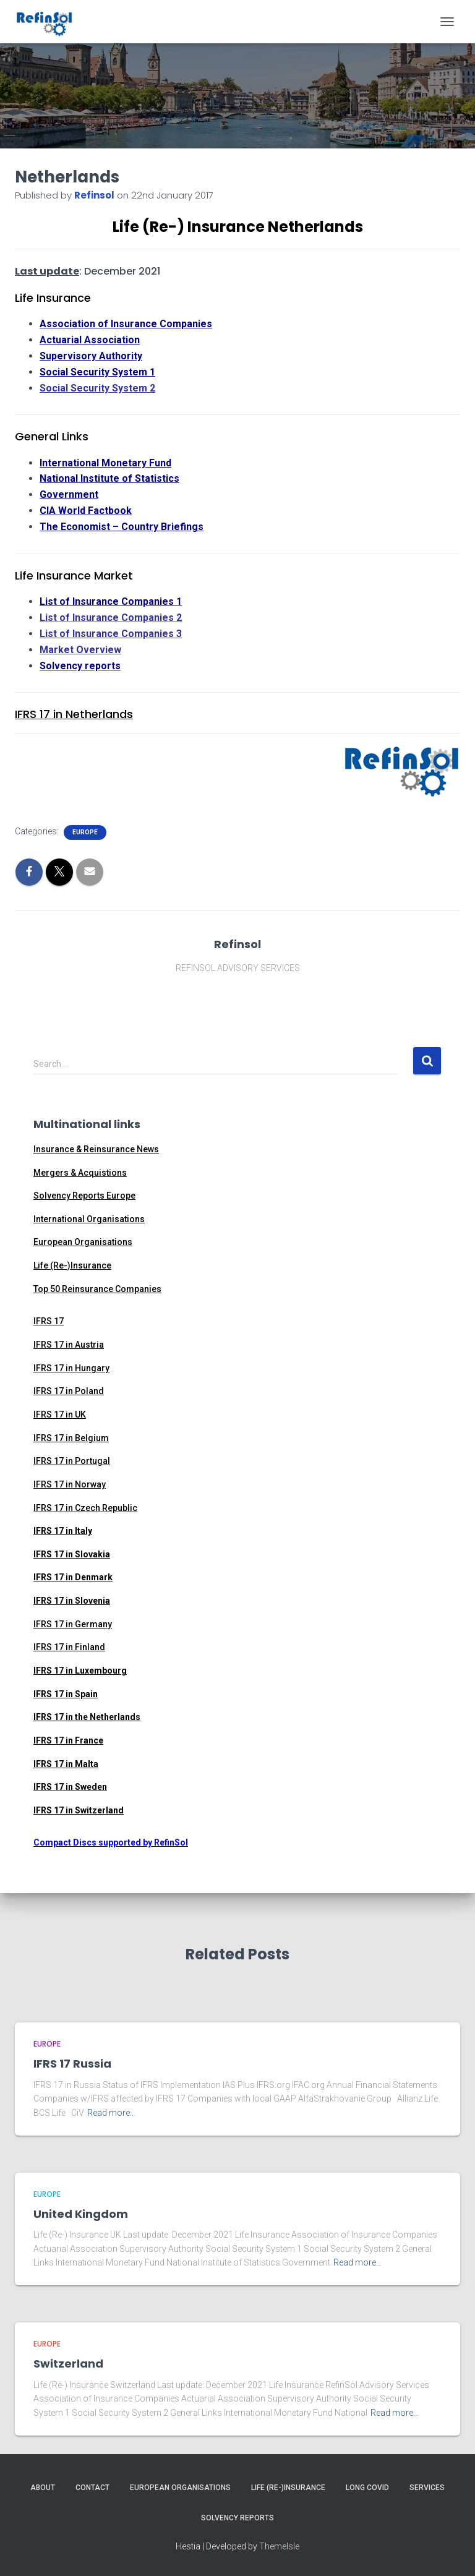 The image size is (475, 2576). Describe the element at coordinates (74, 714) in the screenshot. I see `IFRS 17 in Netherlands` at that location.